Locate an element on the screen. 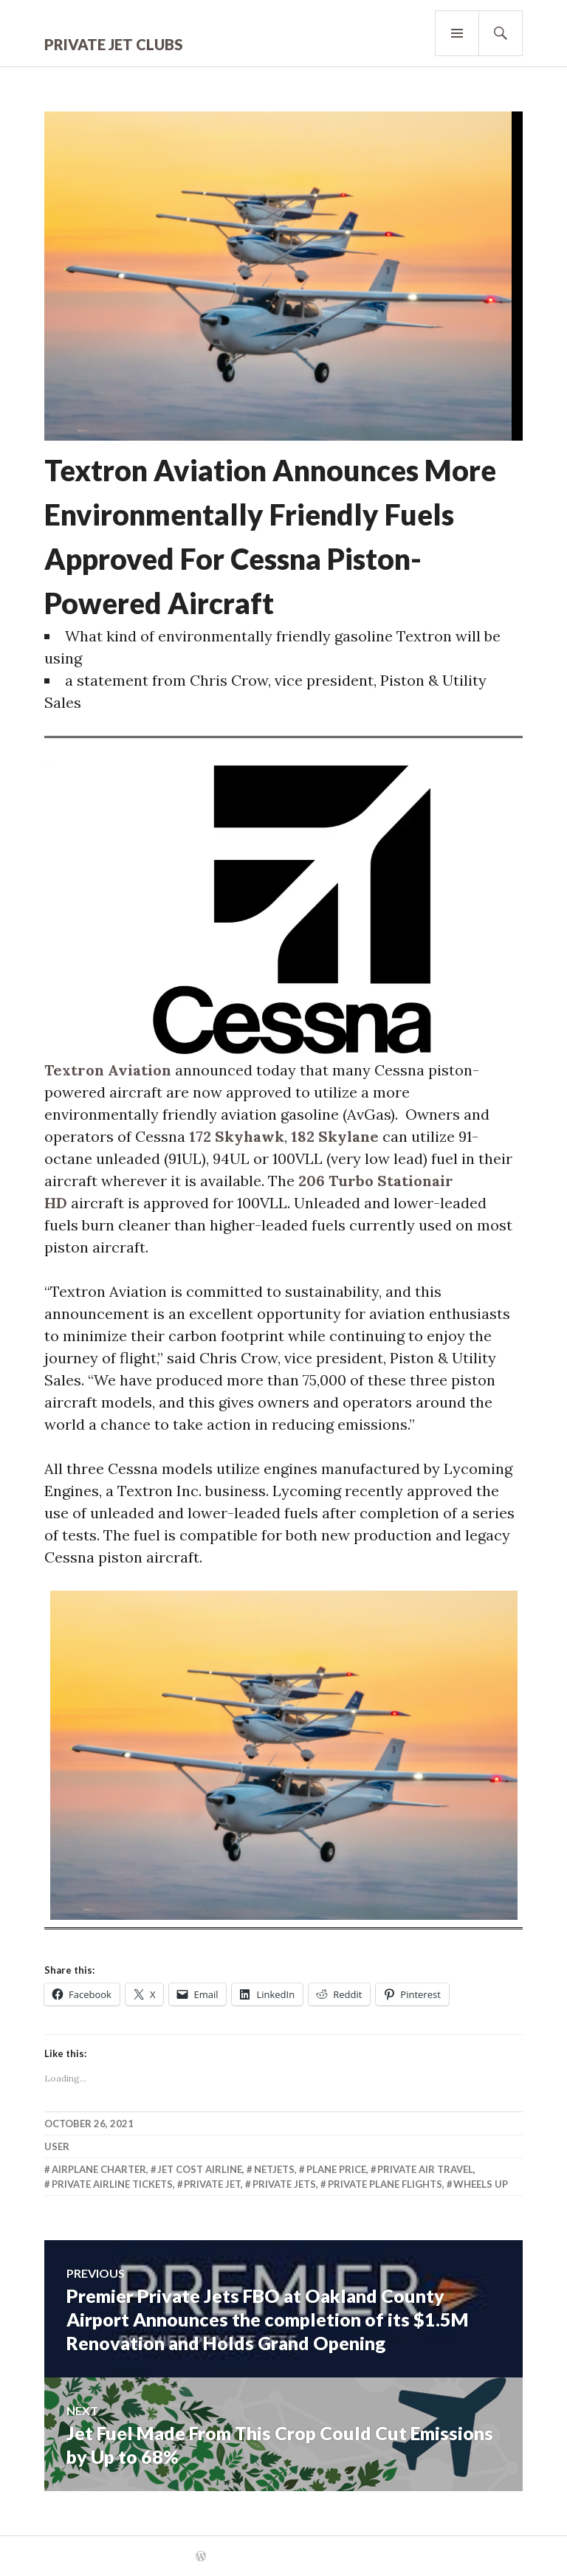 This screenshot has height=2576, width=567. Private Plane Flights is located at coordinates (385, 2184).